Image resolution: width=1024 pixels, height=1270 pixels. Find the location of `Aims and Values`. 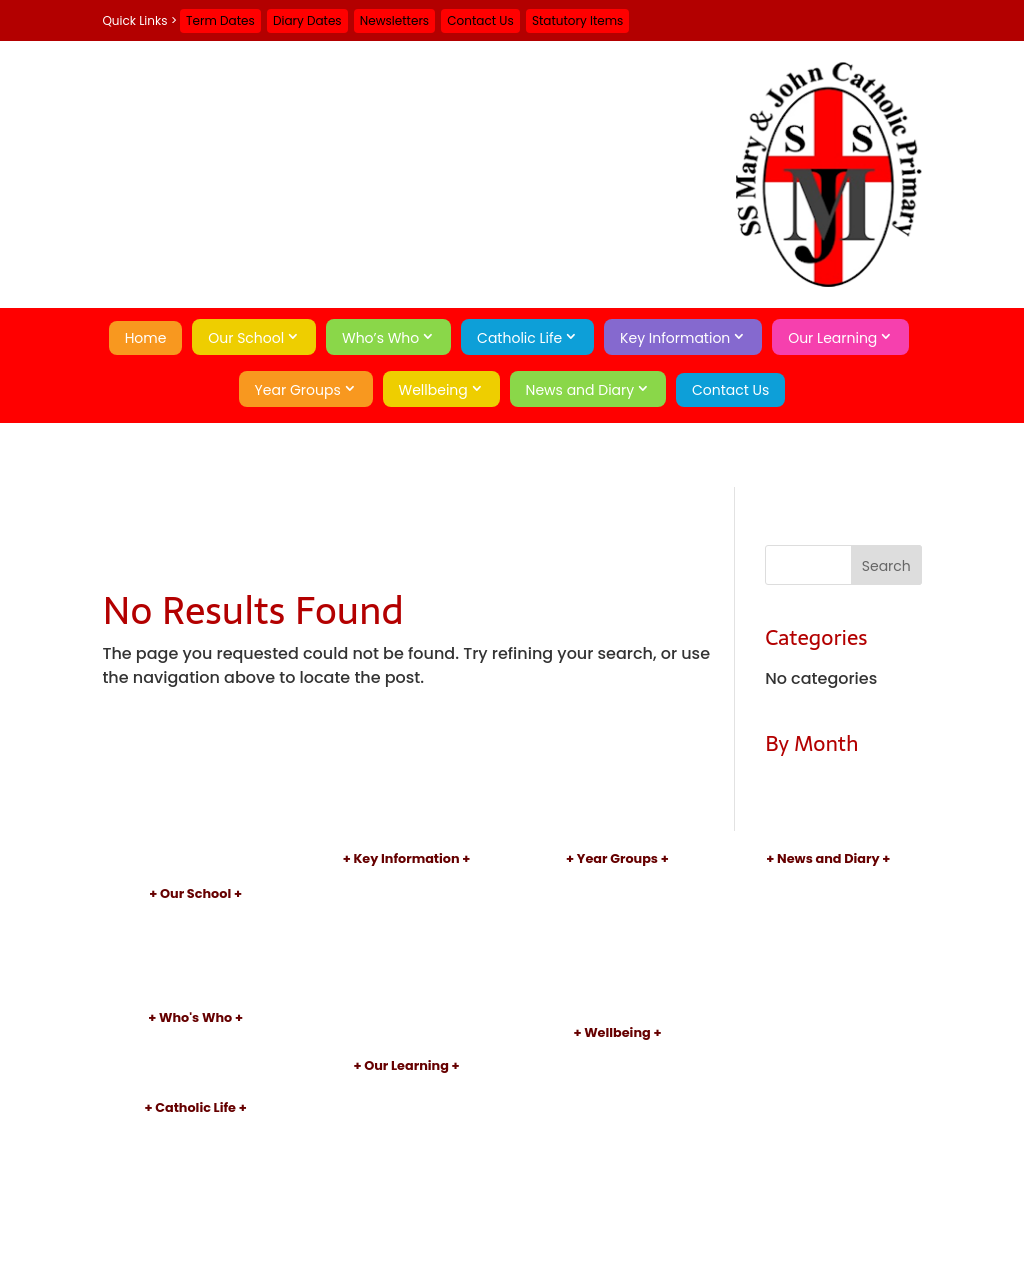

Aims and Values is located at coordinates (195, 932).